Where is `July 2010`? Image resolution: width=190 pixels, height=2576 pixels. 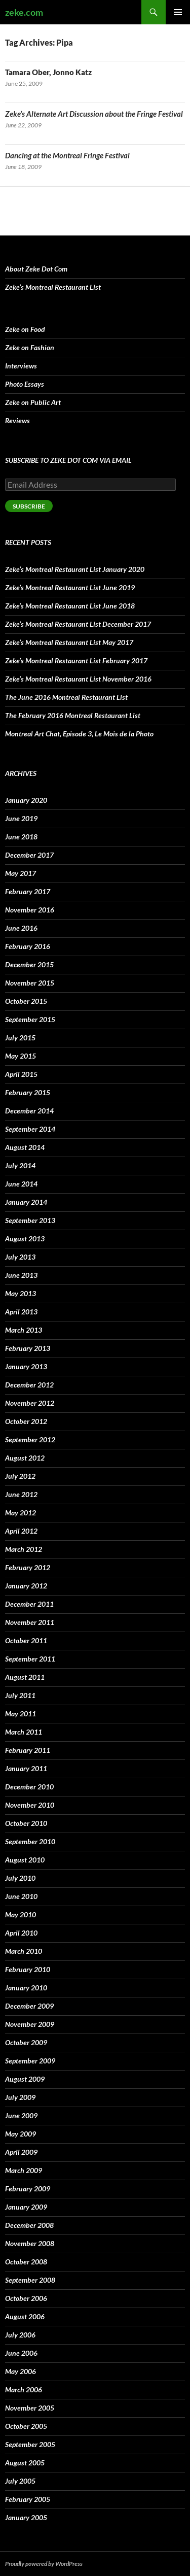 July 2010 is located at coordinates (20, 1878).